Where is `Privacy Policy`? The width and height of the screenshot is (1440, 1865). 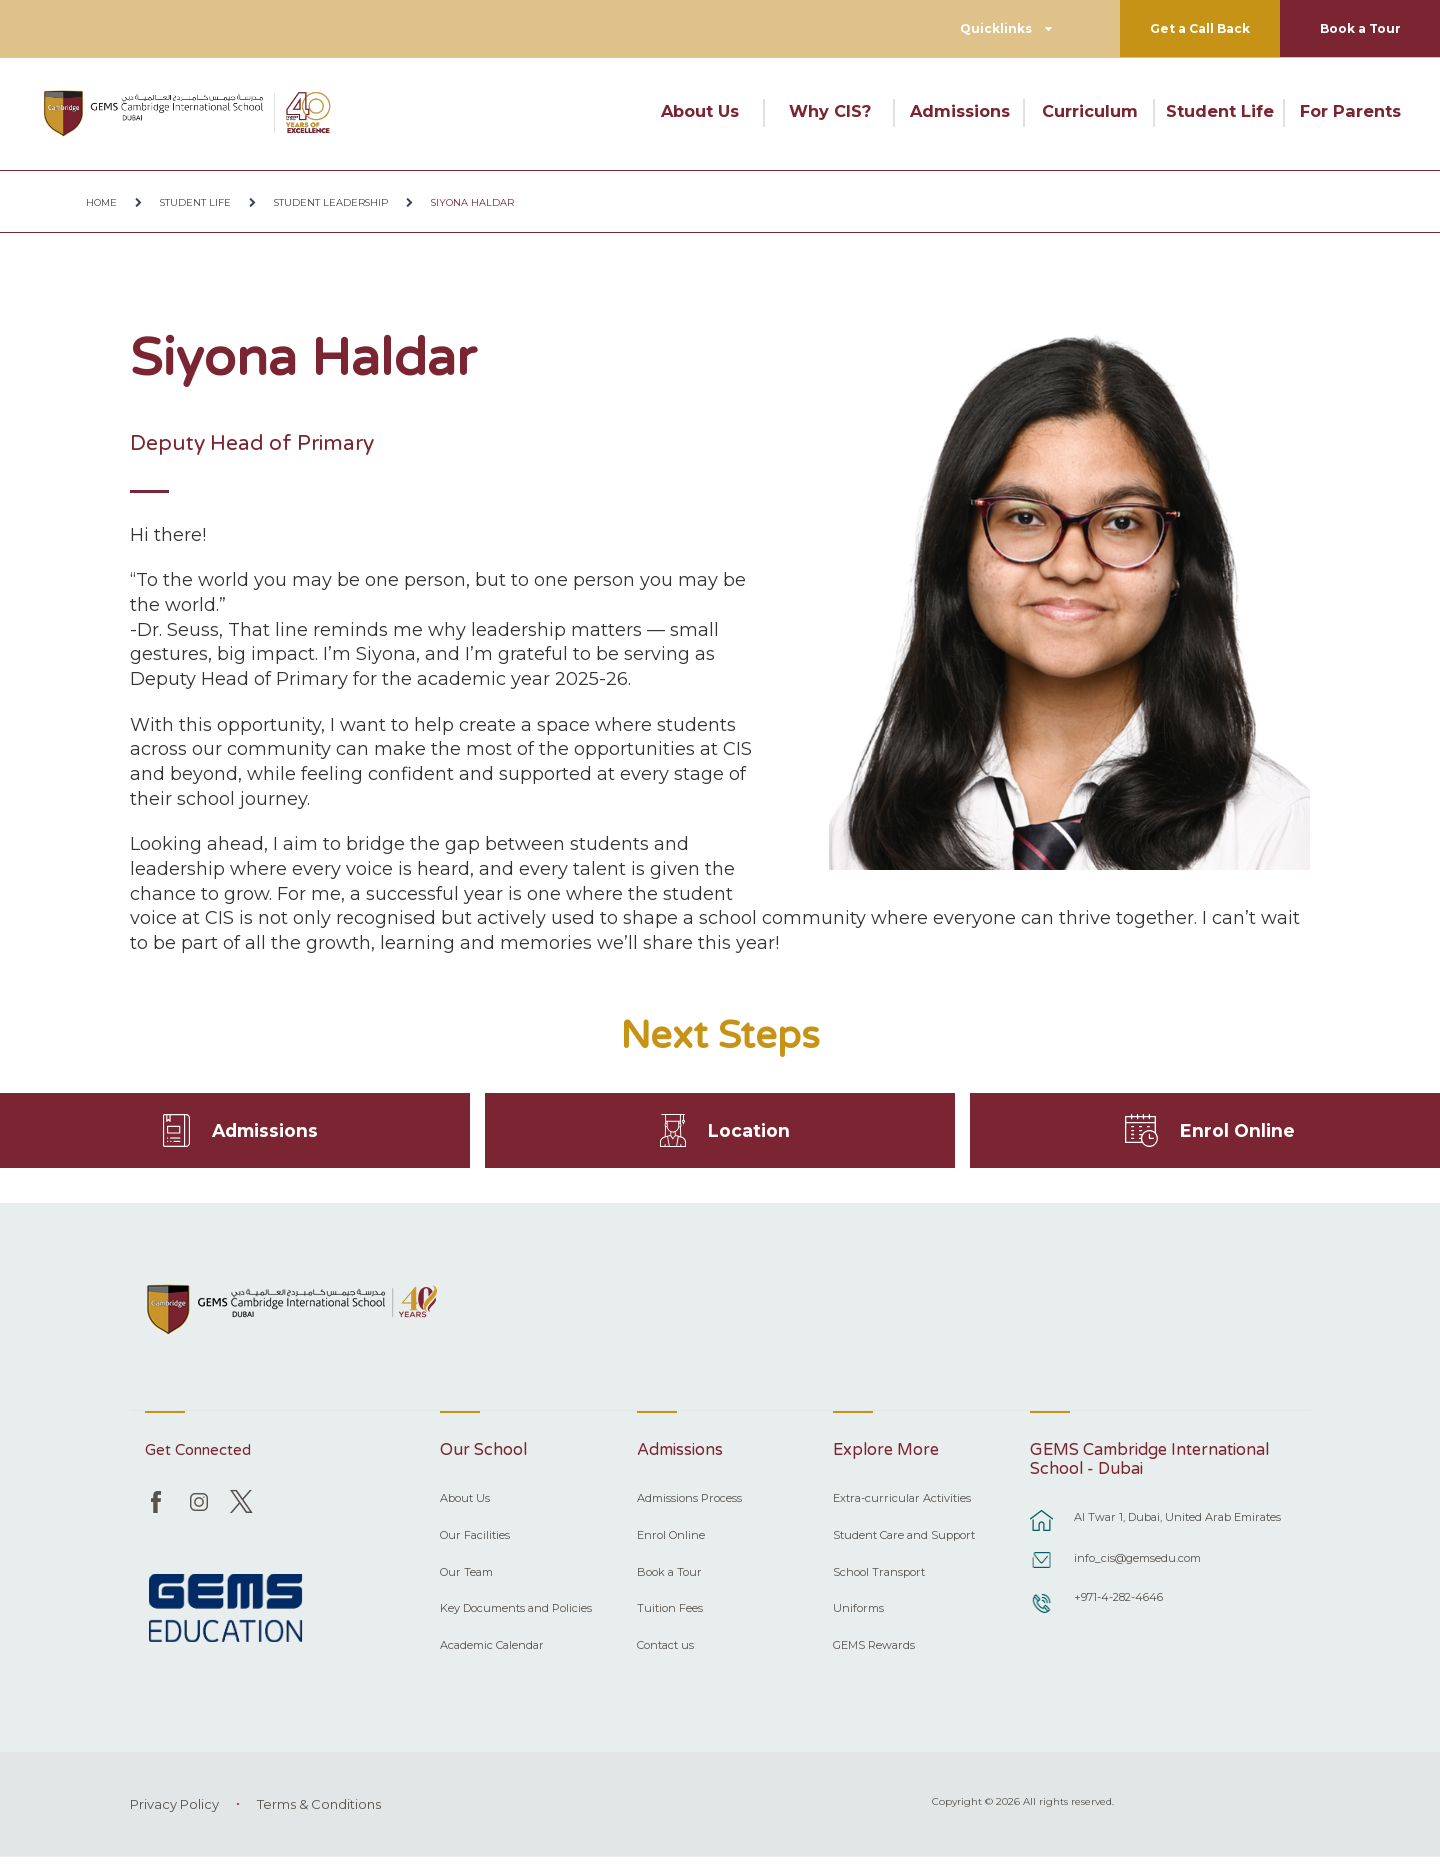 Privacy Policy is located at coordinates (174, 1812).